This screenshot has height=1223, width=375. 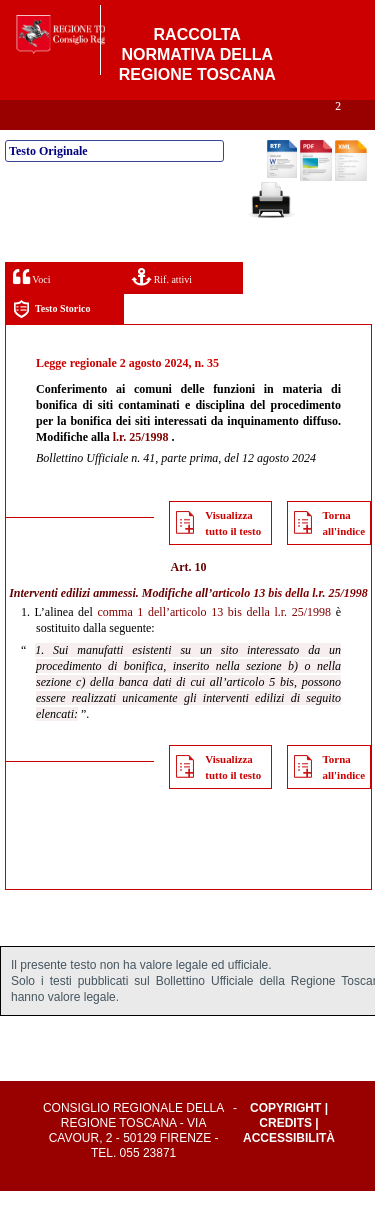 What do you see at coordinates (285, 1155) in the screenshot?
I see `Credits` at bounding box center [285, 1155].